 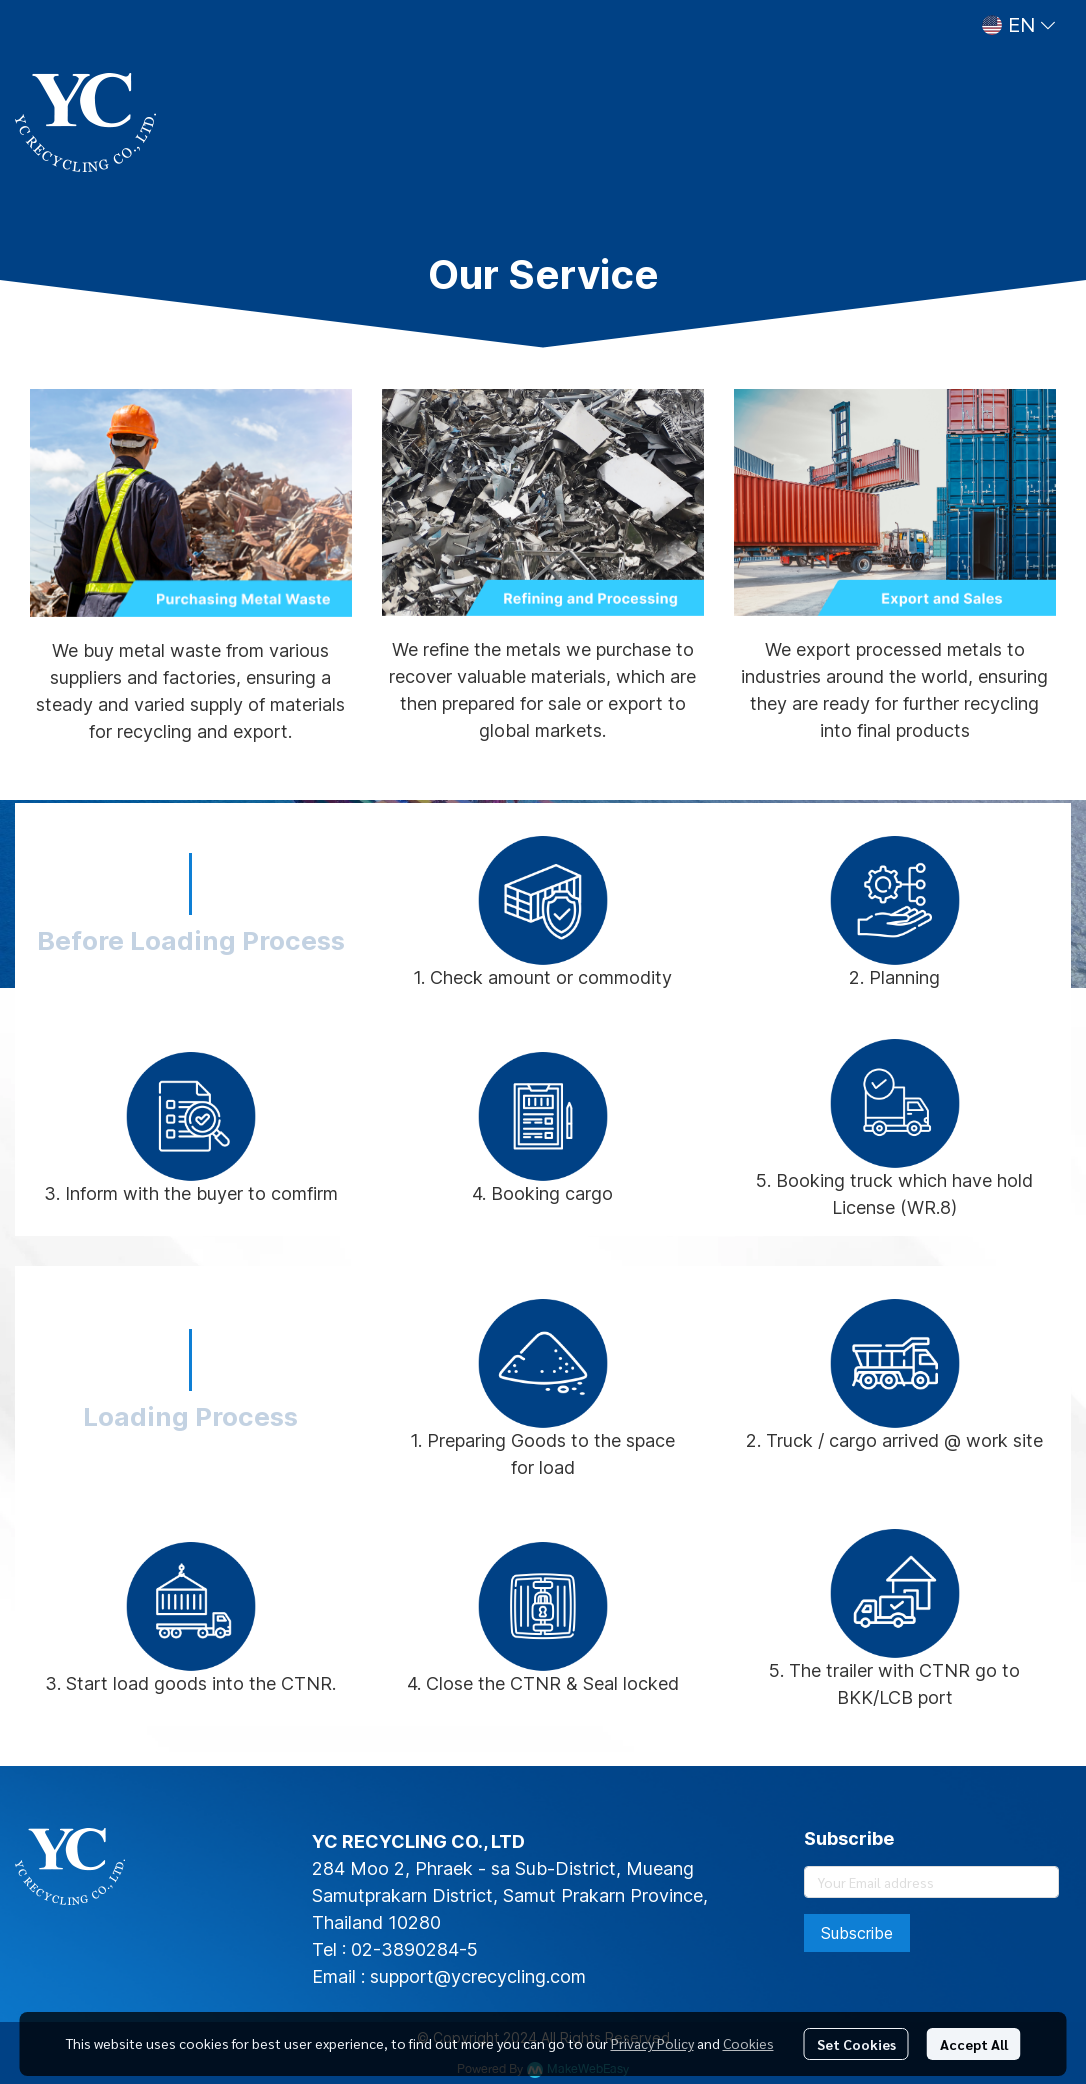 I want to click on Subscribe, so click(x=857, y=1933).